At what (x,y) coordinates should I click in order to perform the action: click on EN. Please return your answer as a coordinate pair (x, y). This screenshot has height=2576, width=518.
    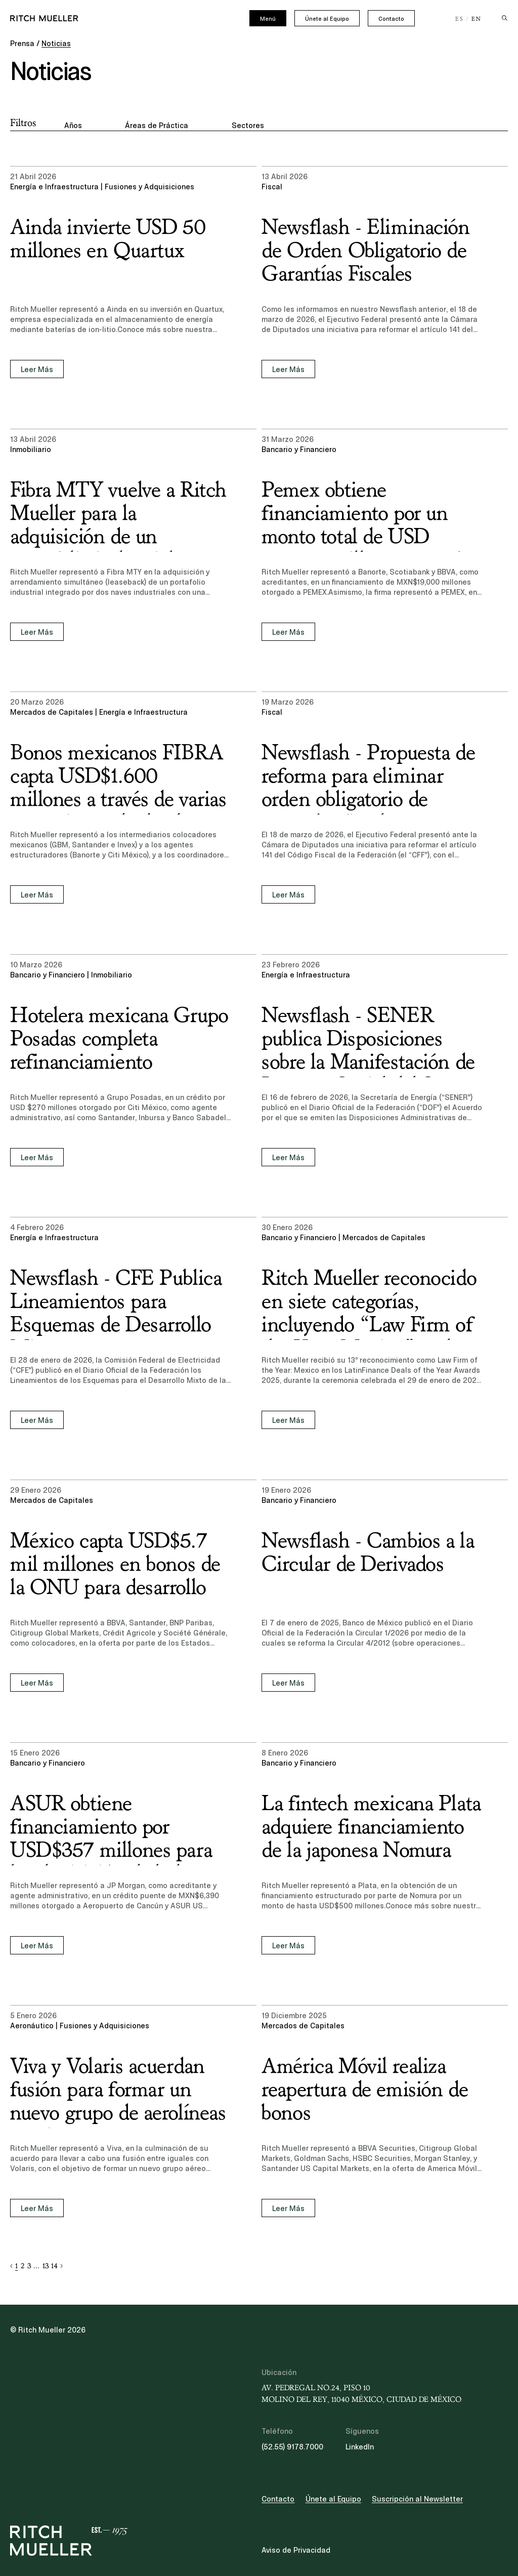
    Looking at the image, I should click on (476, 19).